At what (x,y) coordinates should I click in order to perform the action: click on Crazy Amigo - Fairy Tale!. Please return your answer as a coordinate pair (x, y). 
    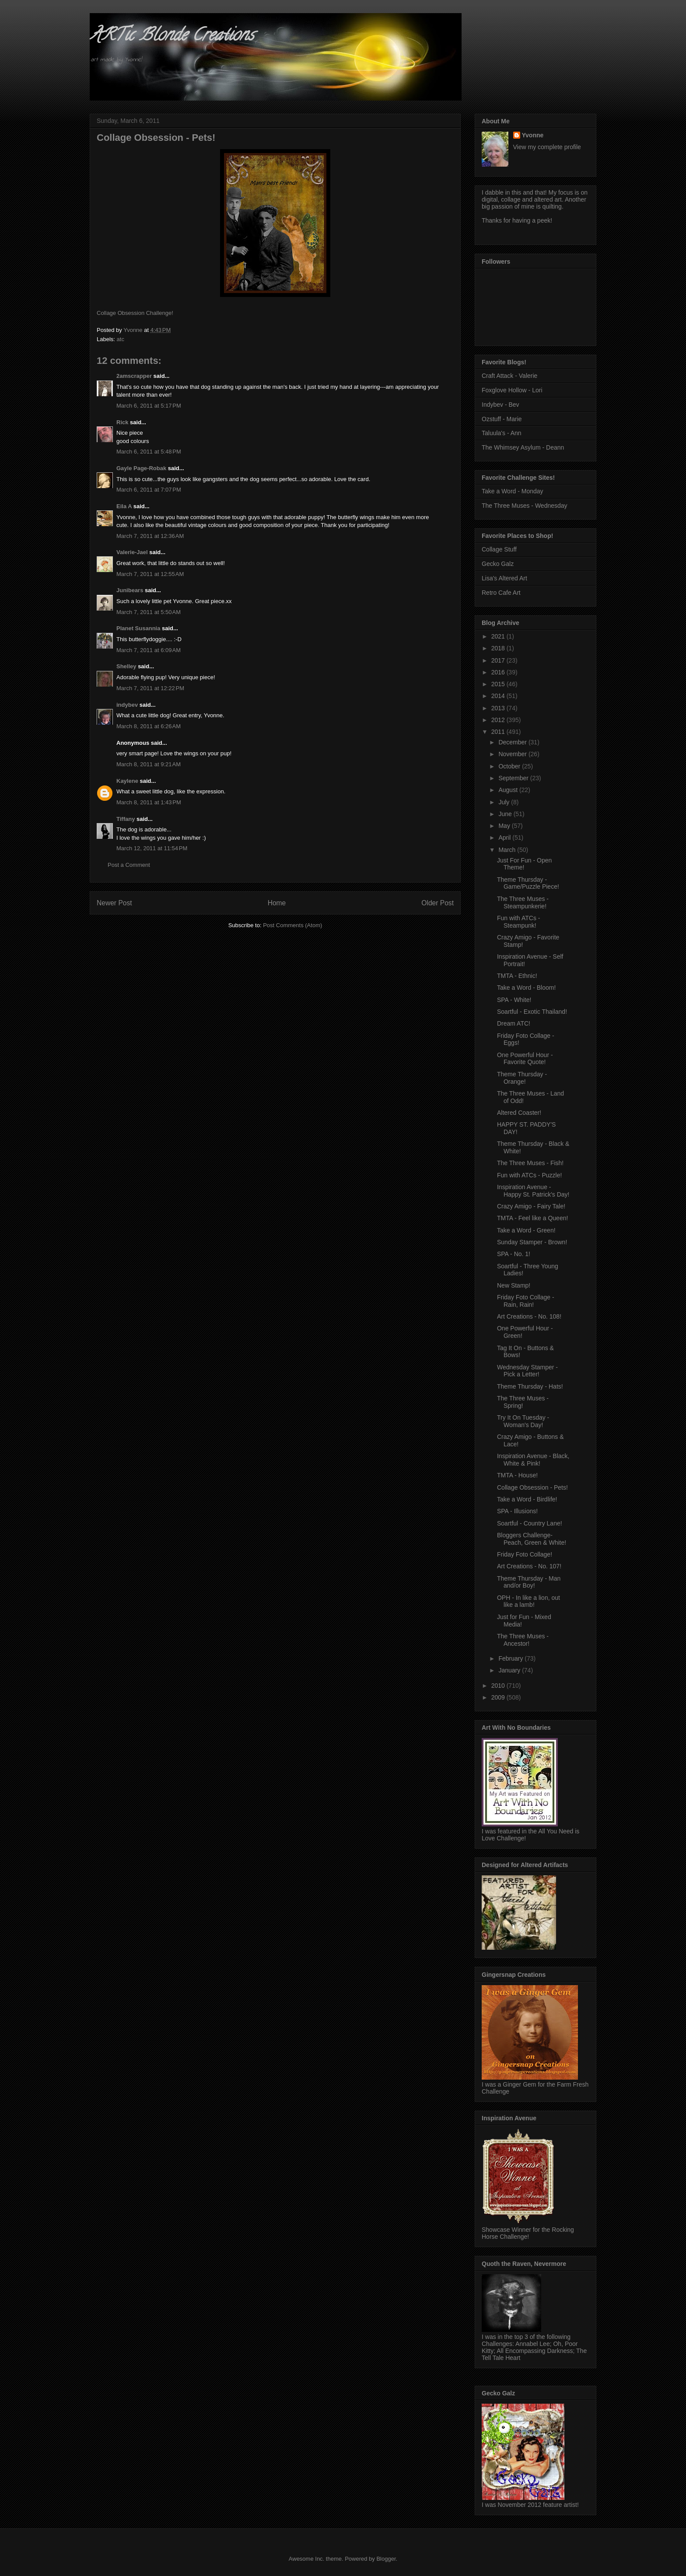
    Looking at the image, I should click on (531, 1206).